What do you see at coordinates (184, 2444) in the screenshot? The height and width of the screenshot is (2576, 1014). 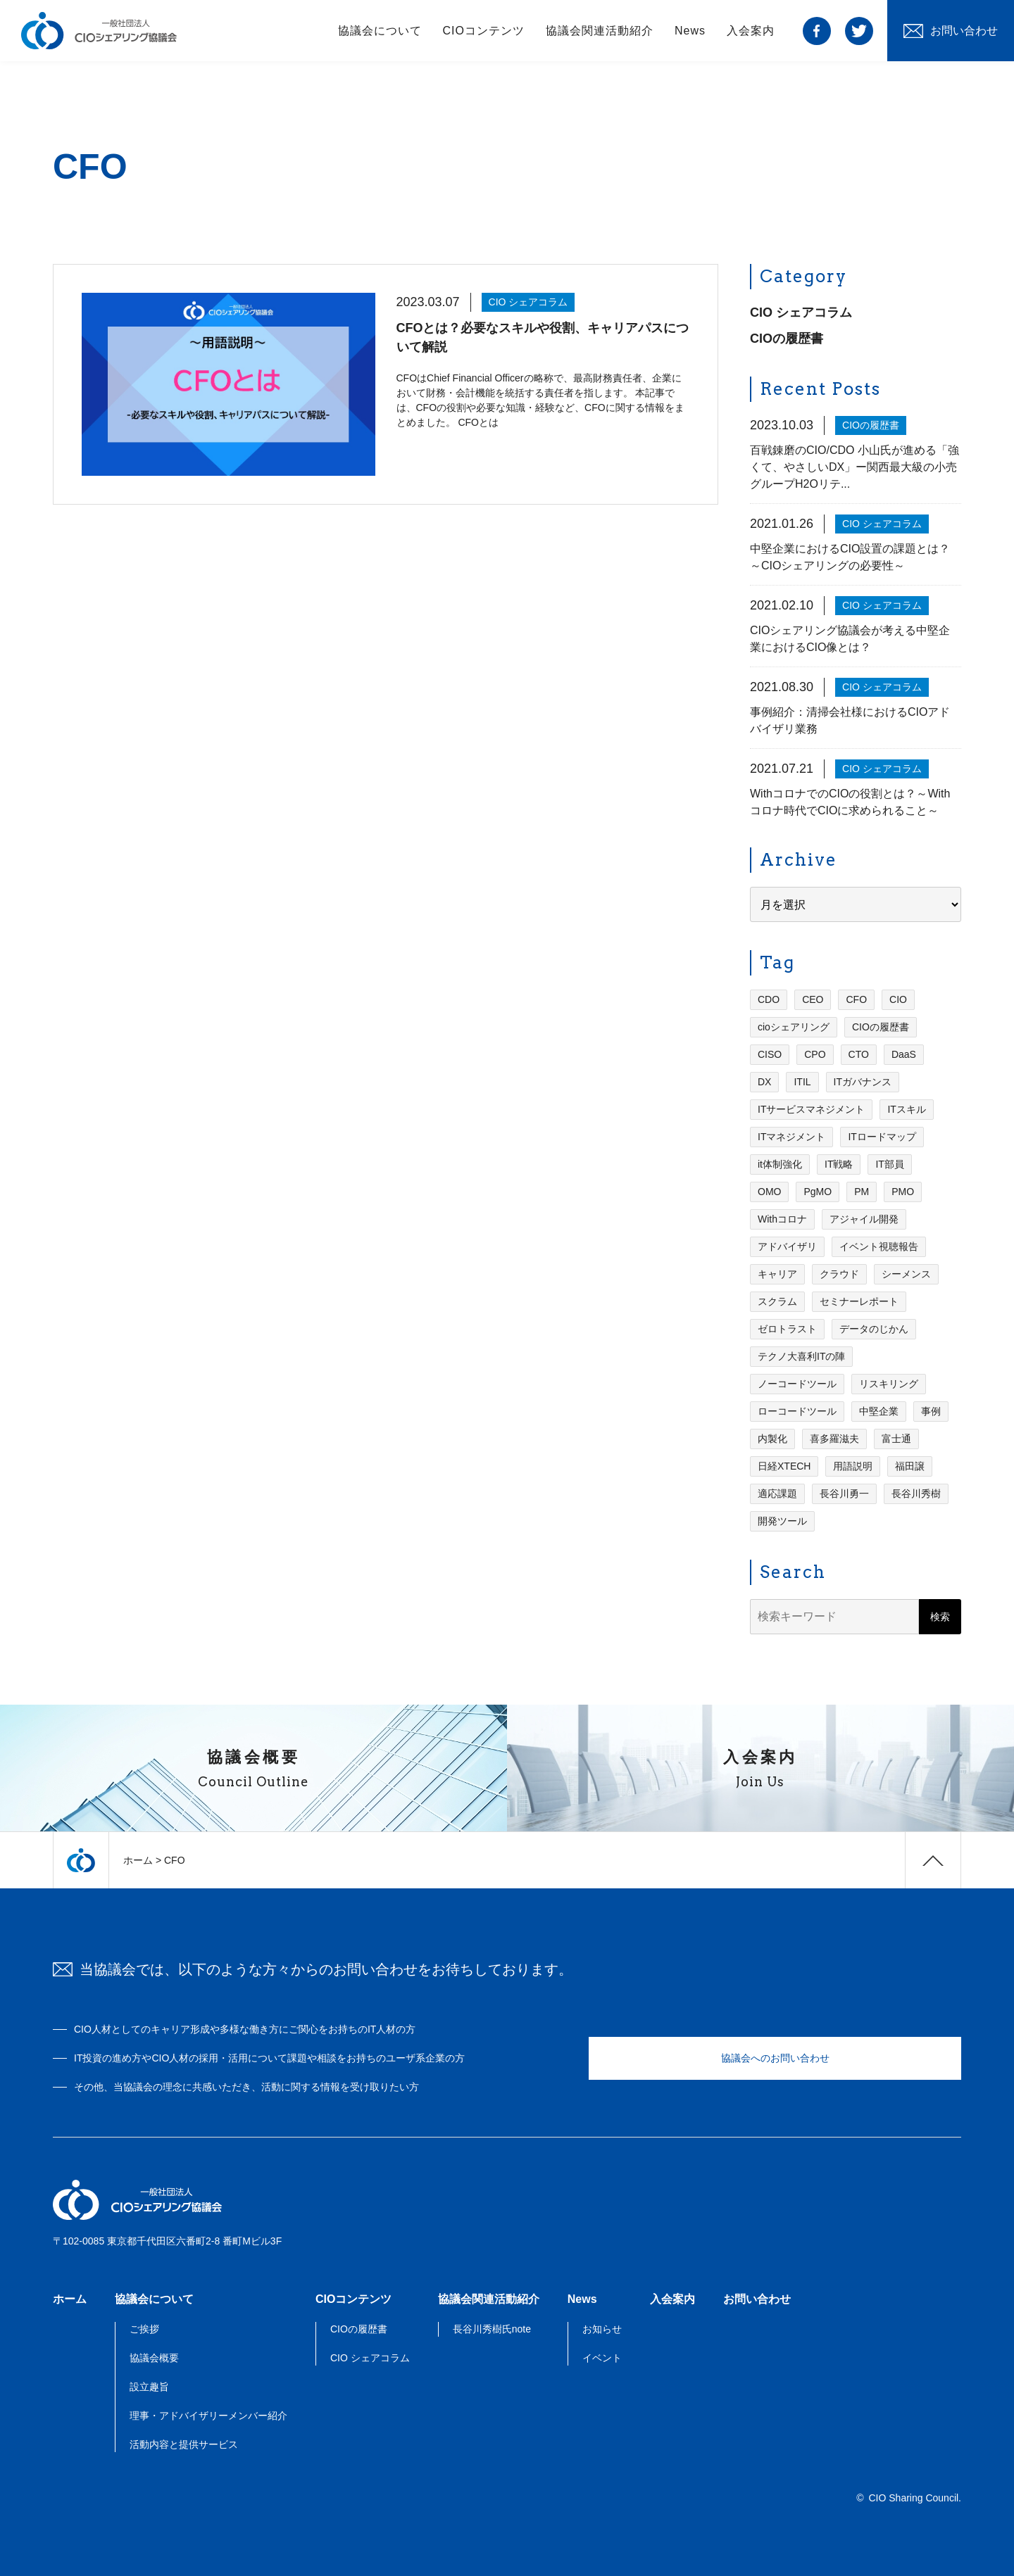 I see `活動内容と提供サービス` at bounding box center [184, 2444].